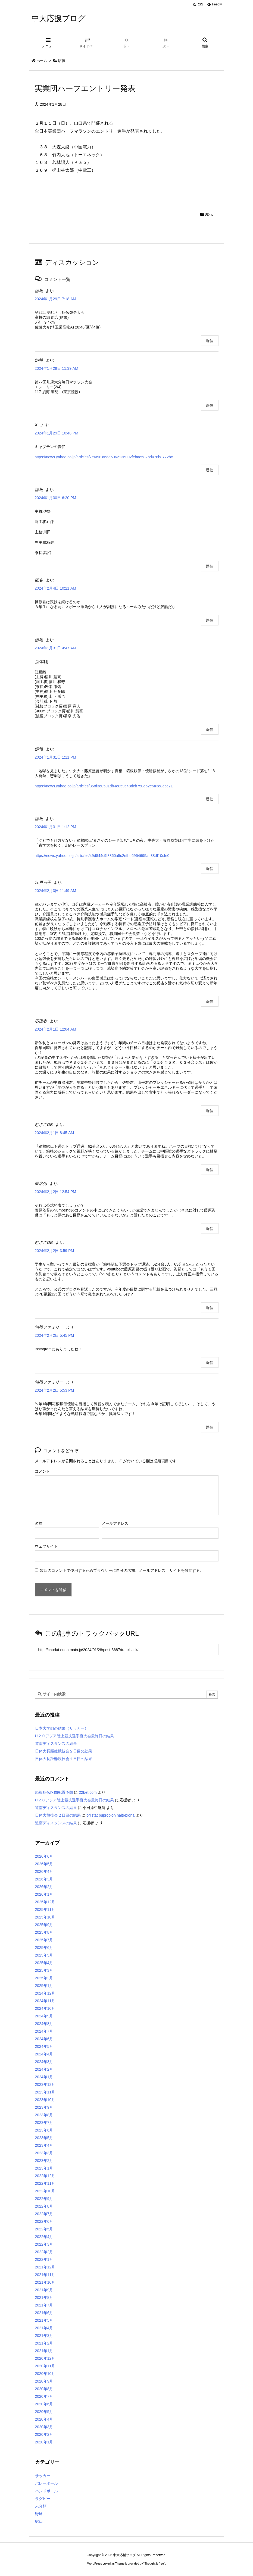 The image size is (253, 2576). What do you see at coordinates (44, 2145) in the screenshot?
I see `2023年4月` at bounding box center [44, 2145].